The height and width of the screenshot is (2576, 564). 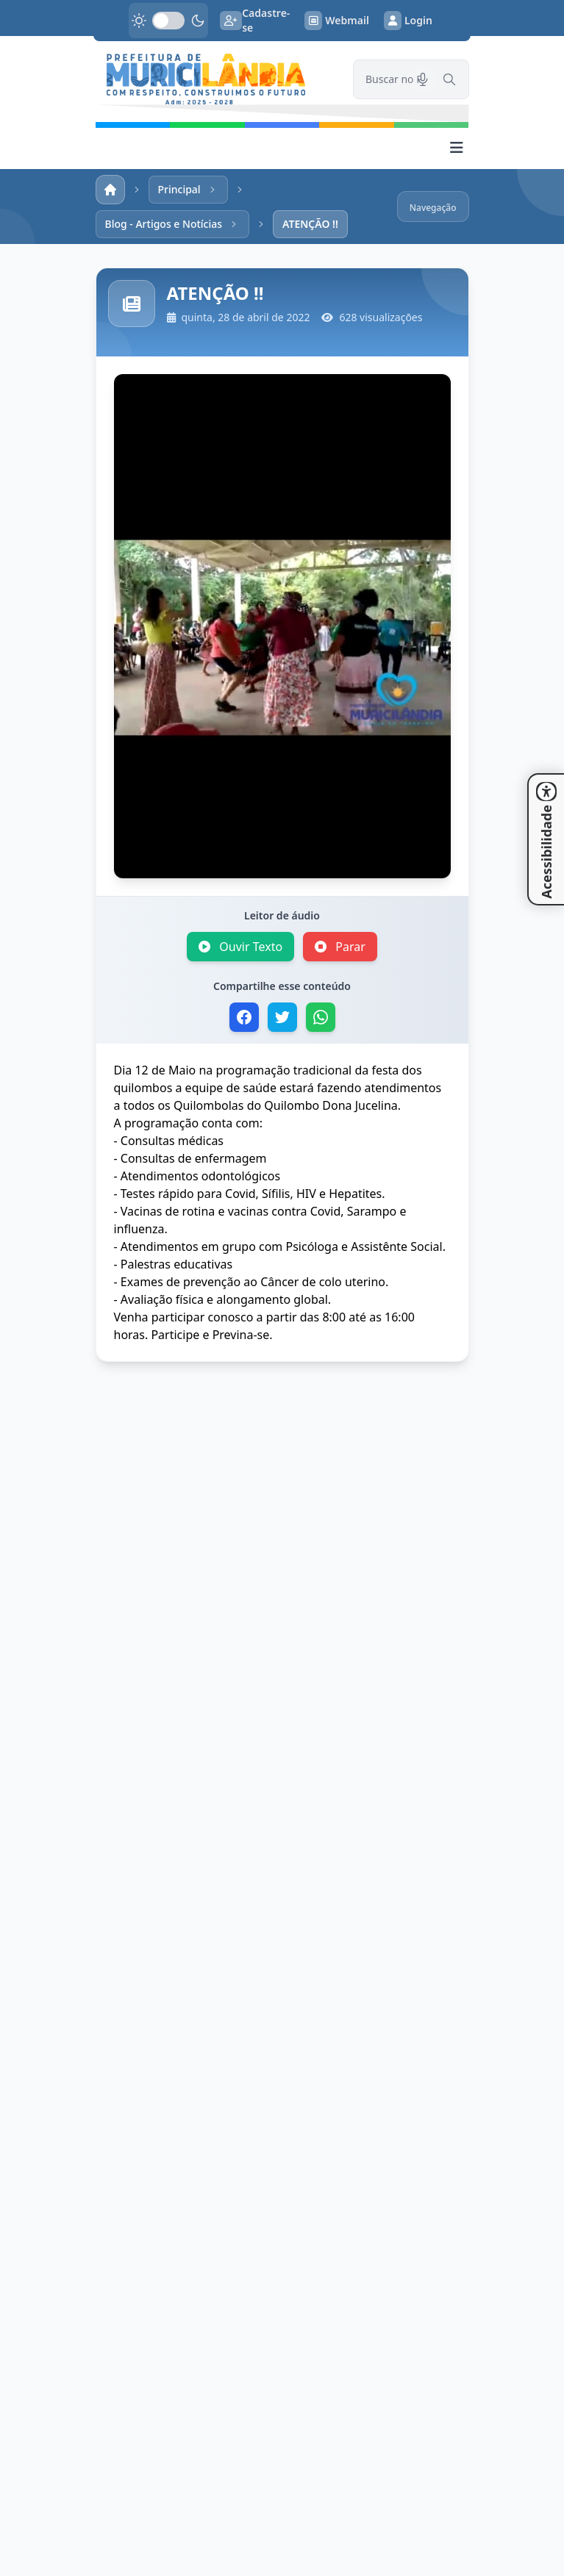 What do you see at coordinates (336, 20) in the screenshot?
I see `Webmail` at bounding box center [336, 20].